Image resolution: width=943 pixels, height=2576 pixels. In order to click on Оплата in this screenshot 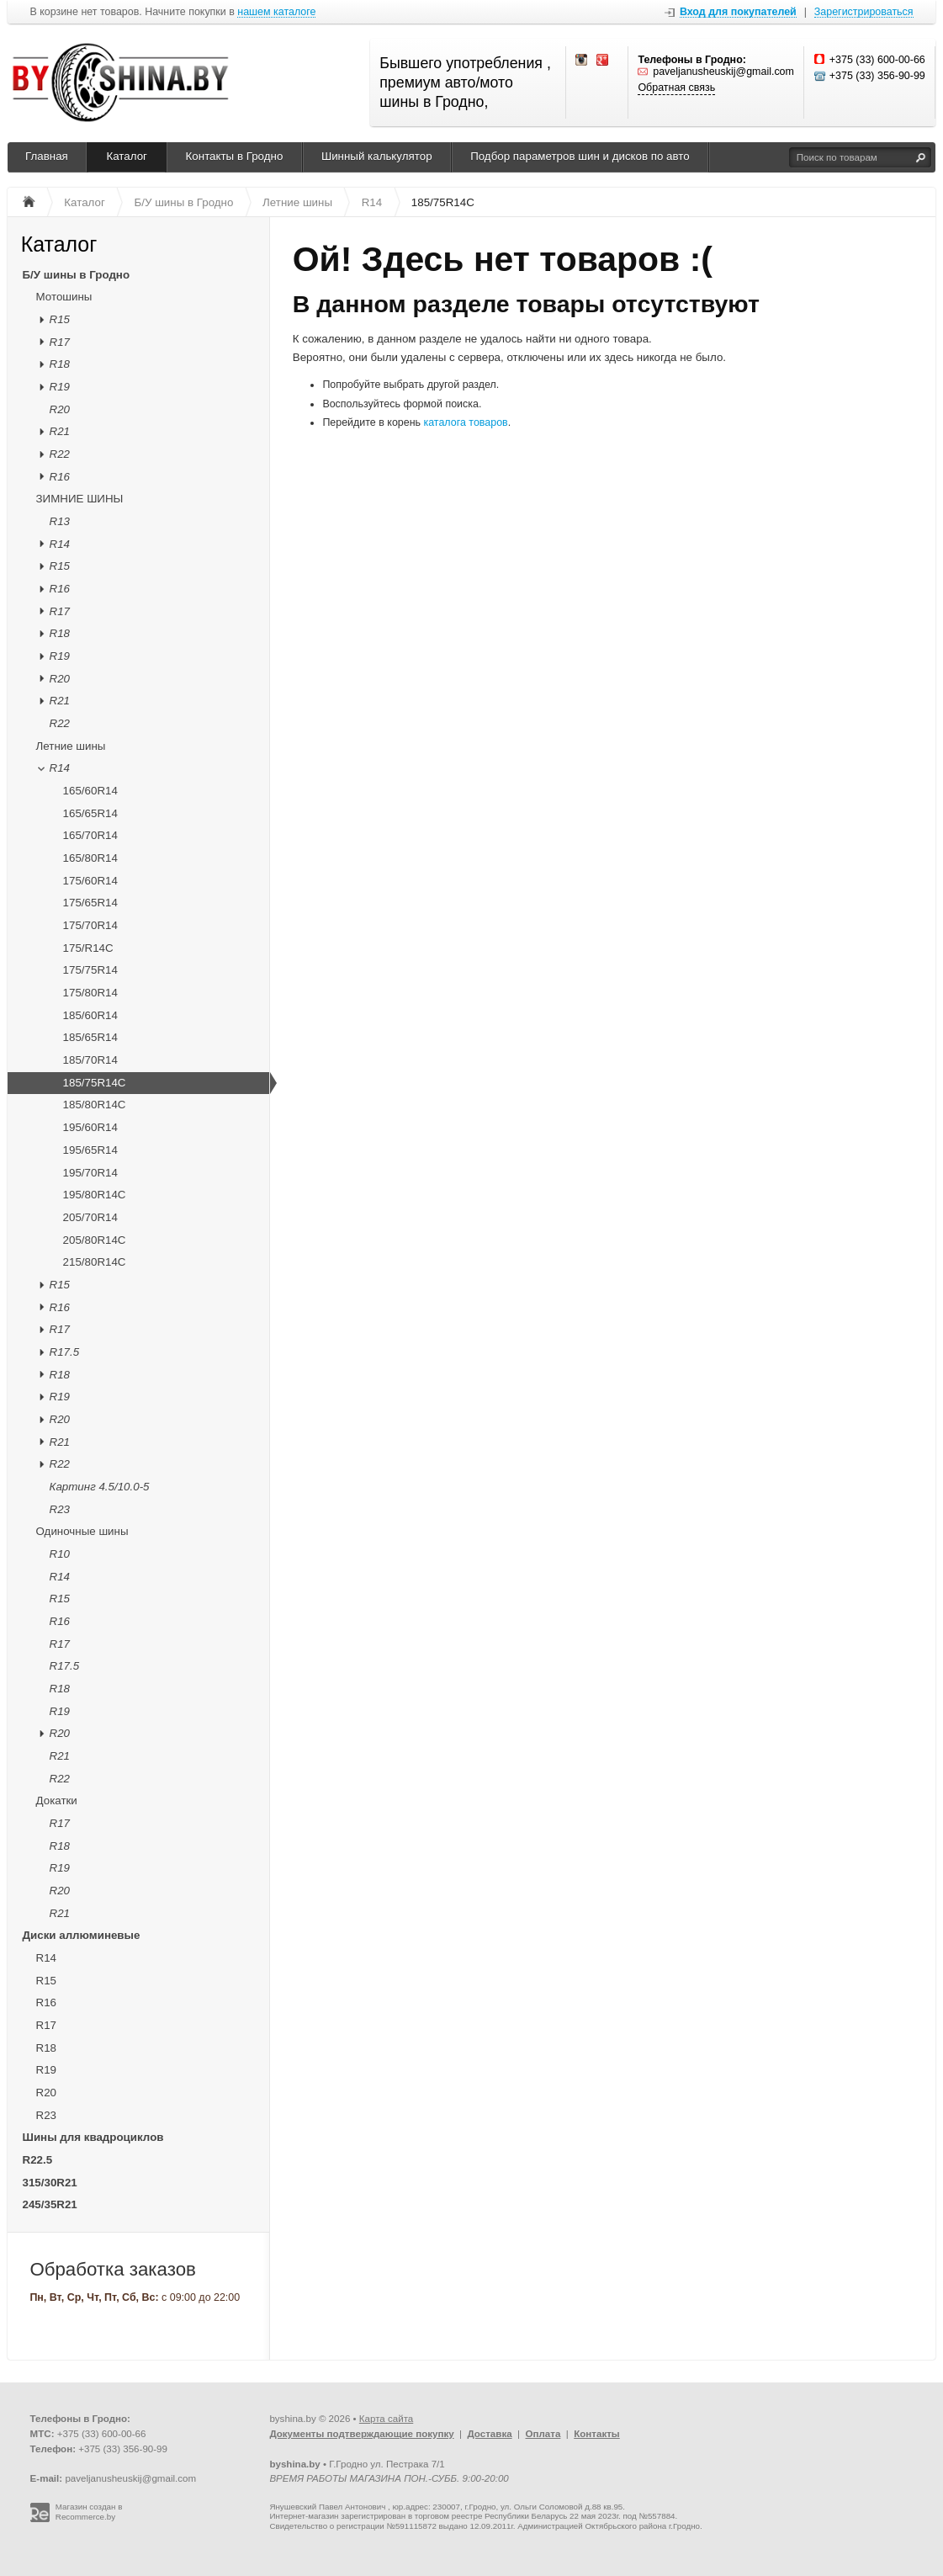, I will do `click(542, 2434)`.